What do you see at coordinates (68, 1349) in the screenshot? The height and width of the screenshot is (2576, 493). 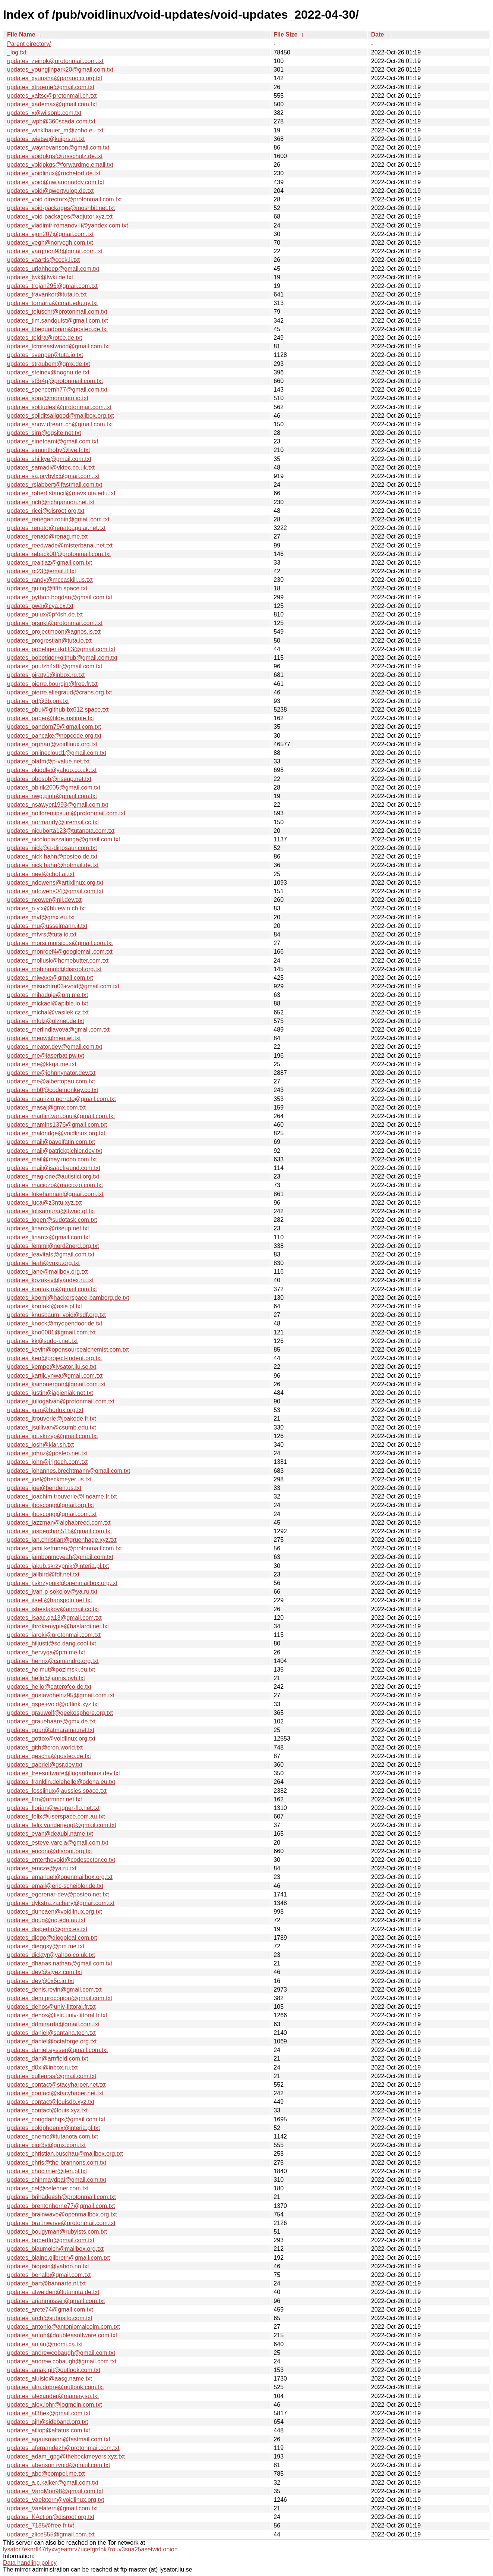 I see `updates_kevin@opensourcealchemist.com.txt` at bounding box center [68, 1349].